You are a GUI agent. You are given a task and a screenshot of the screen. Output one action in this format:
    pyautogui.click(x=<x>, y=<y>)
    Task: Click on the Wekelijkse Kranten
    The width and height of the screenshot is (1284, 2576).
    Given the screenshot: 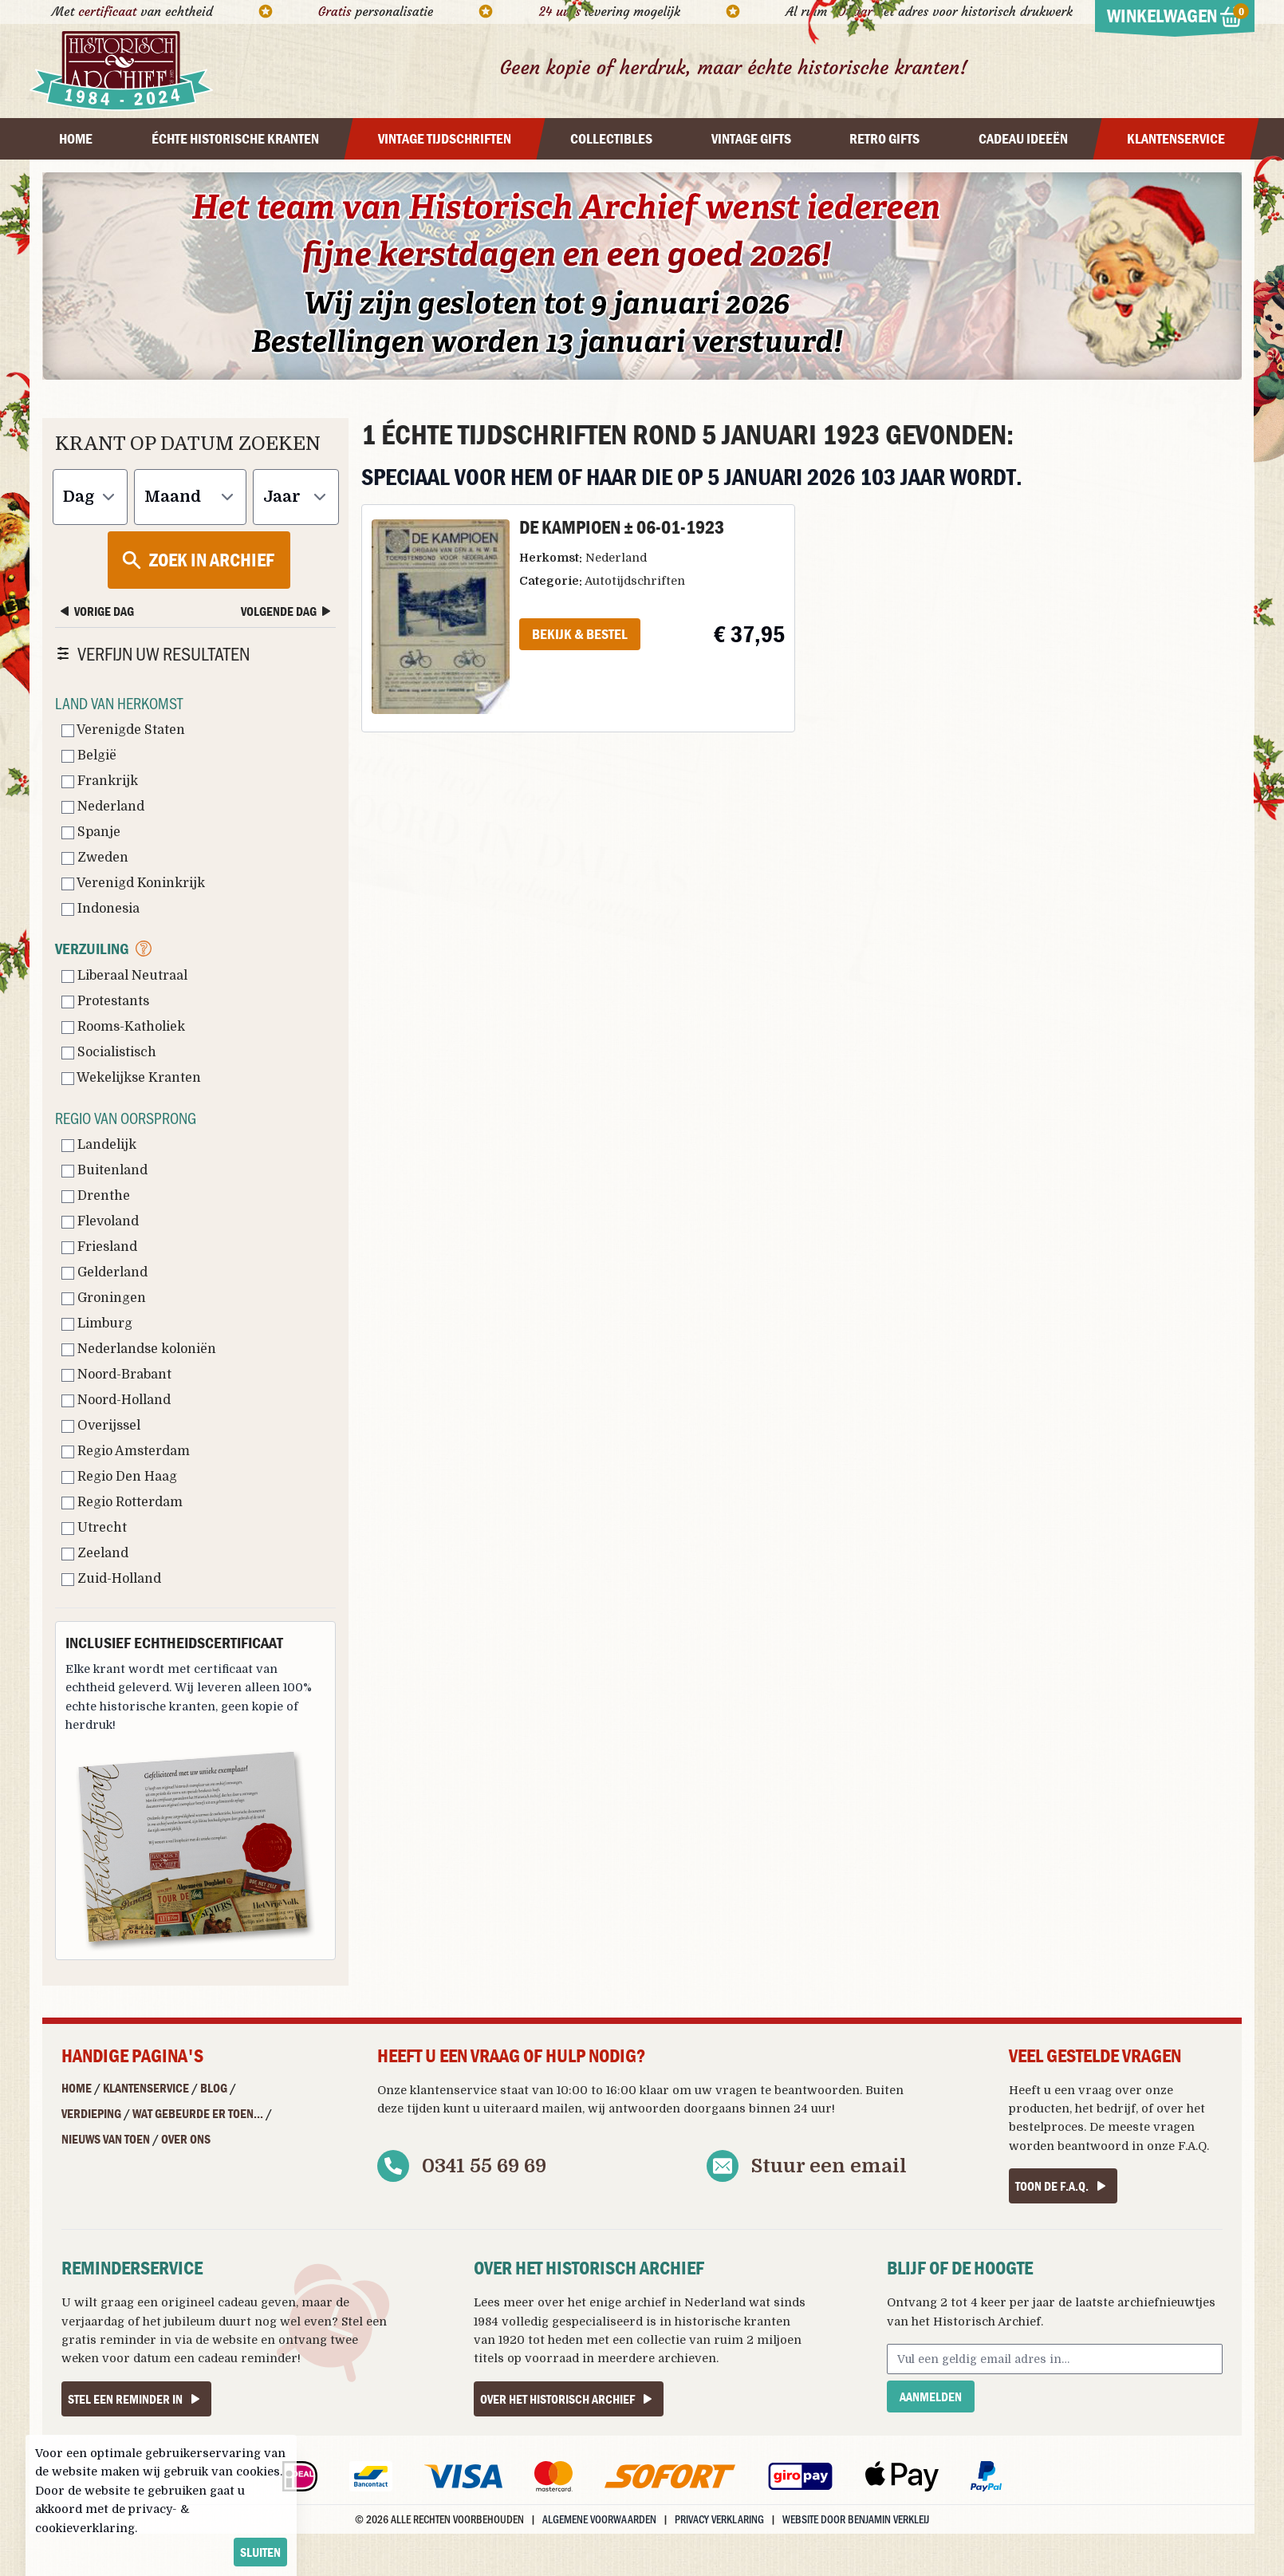 What is the action you would take?
    pyautogui.click(x=131, y=1078)
    